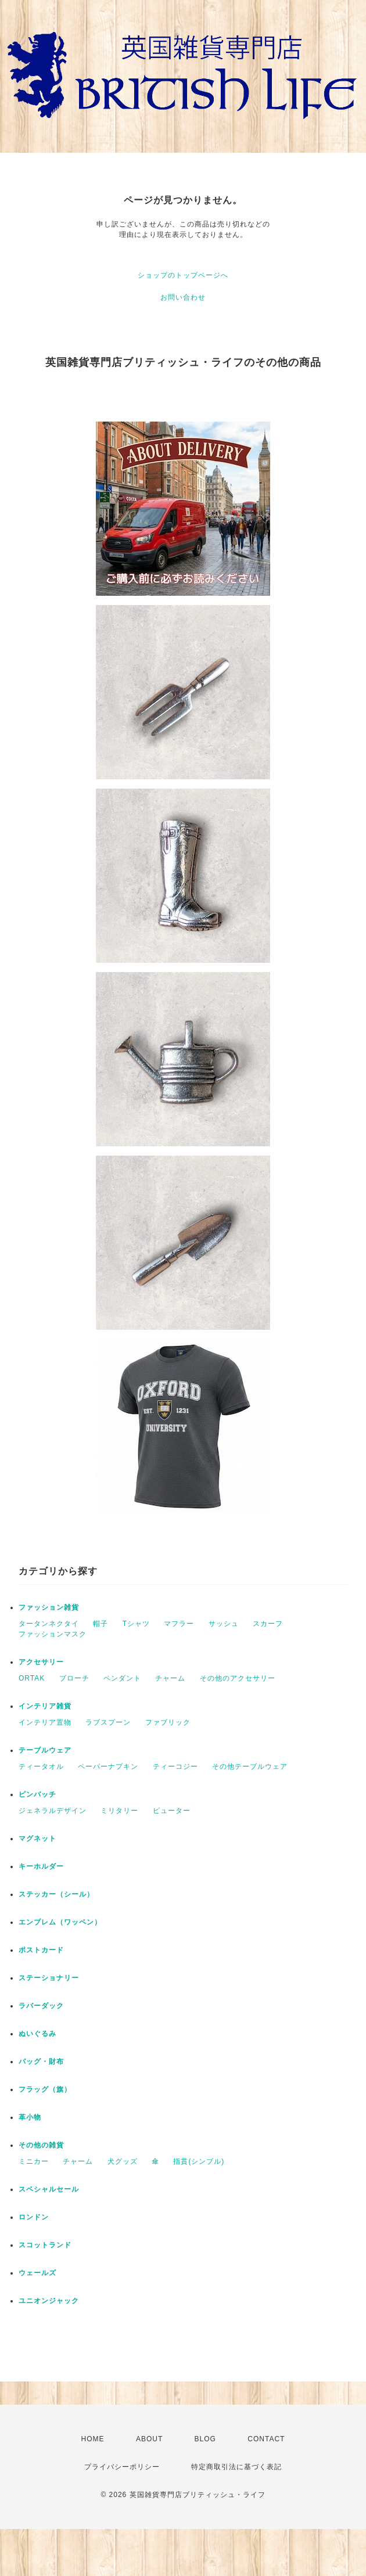 Image resolution: width=366 pixels, height=2576 pixels. Describe the element at coordinates (205, 2439) in the screenshot. I see `BLOG` at that location.